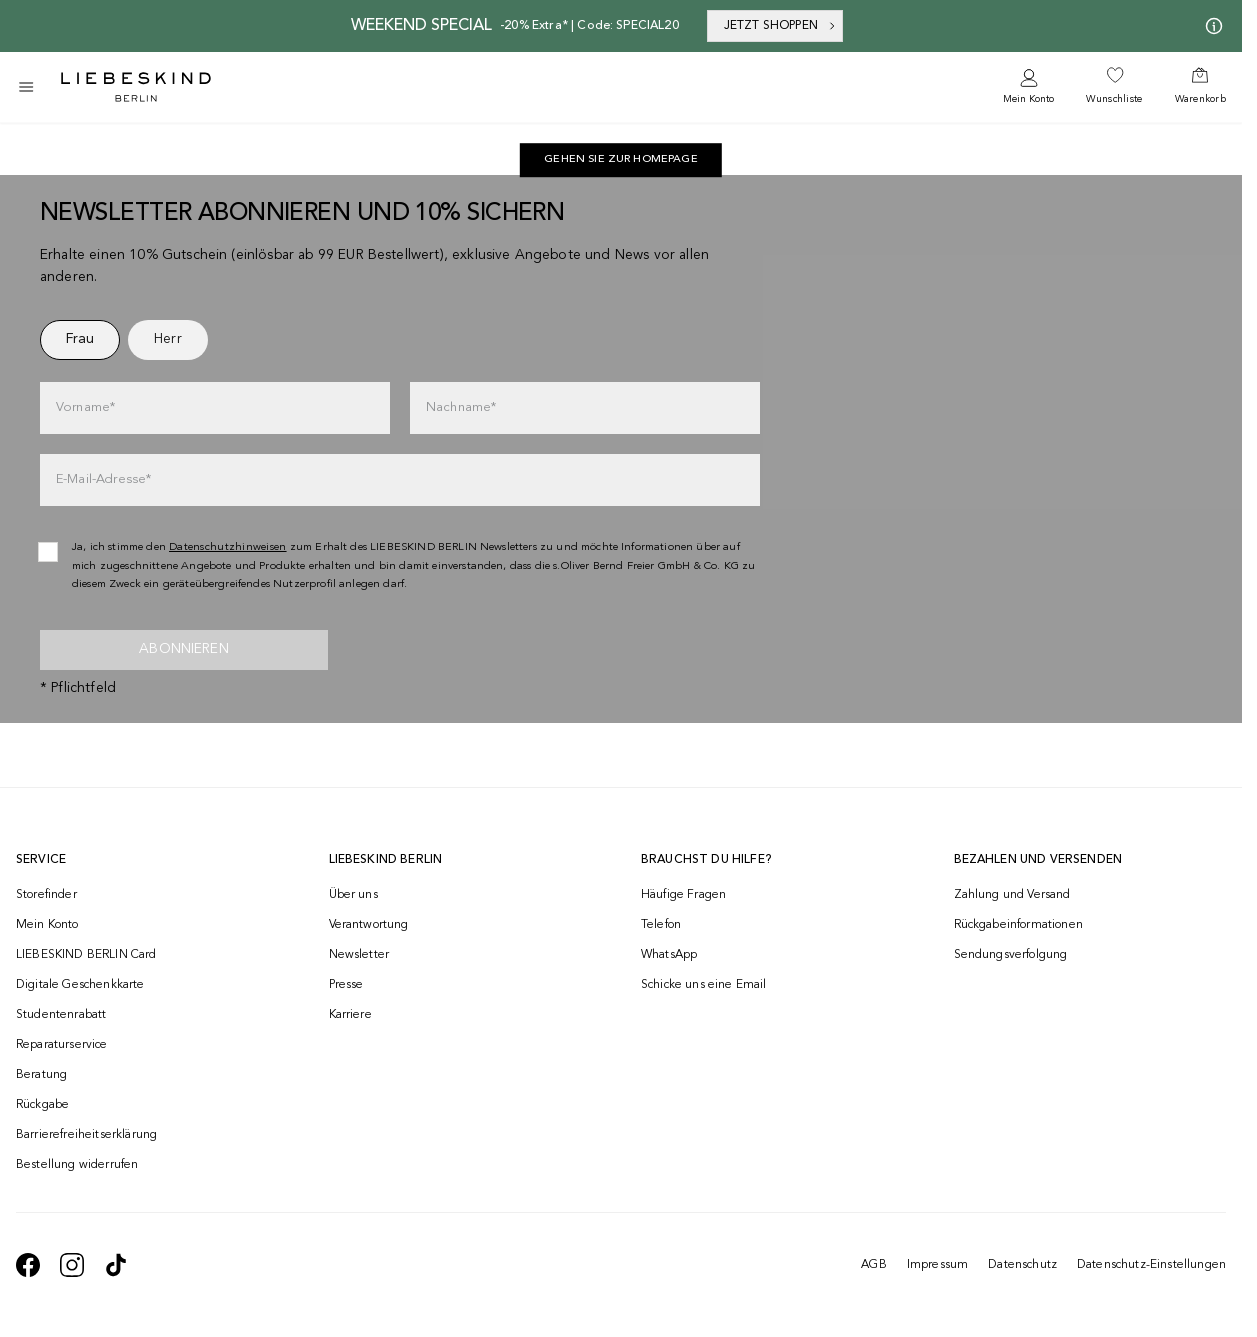 Image resolution: width=1257 pixels, height=1337 pixels. I want to click on Telefon [navigate to tel:+493081869549], so click(661, 925).